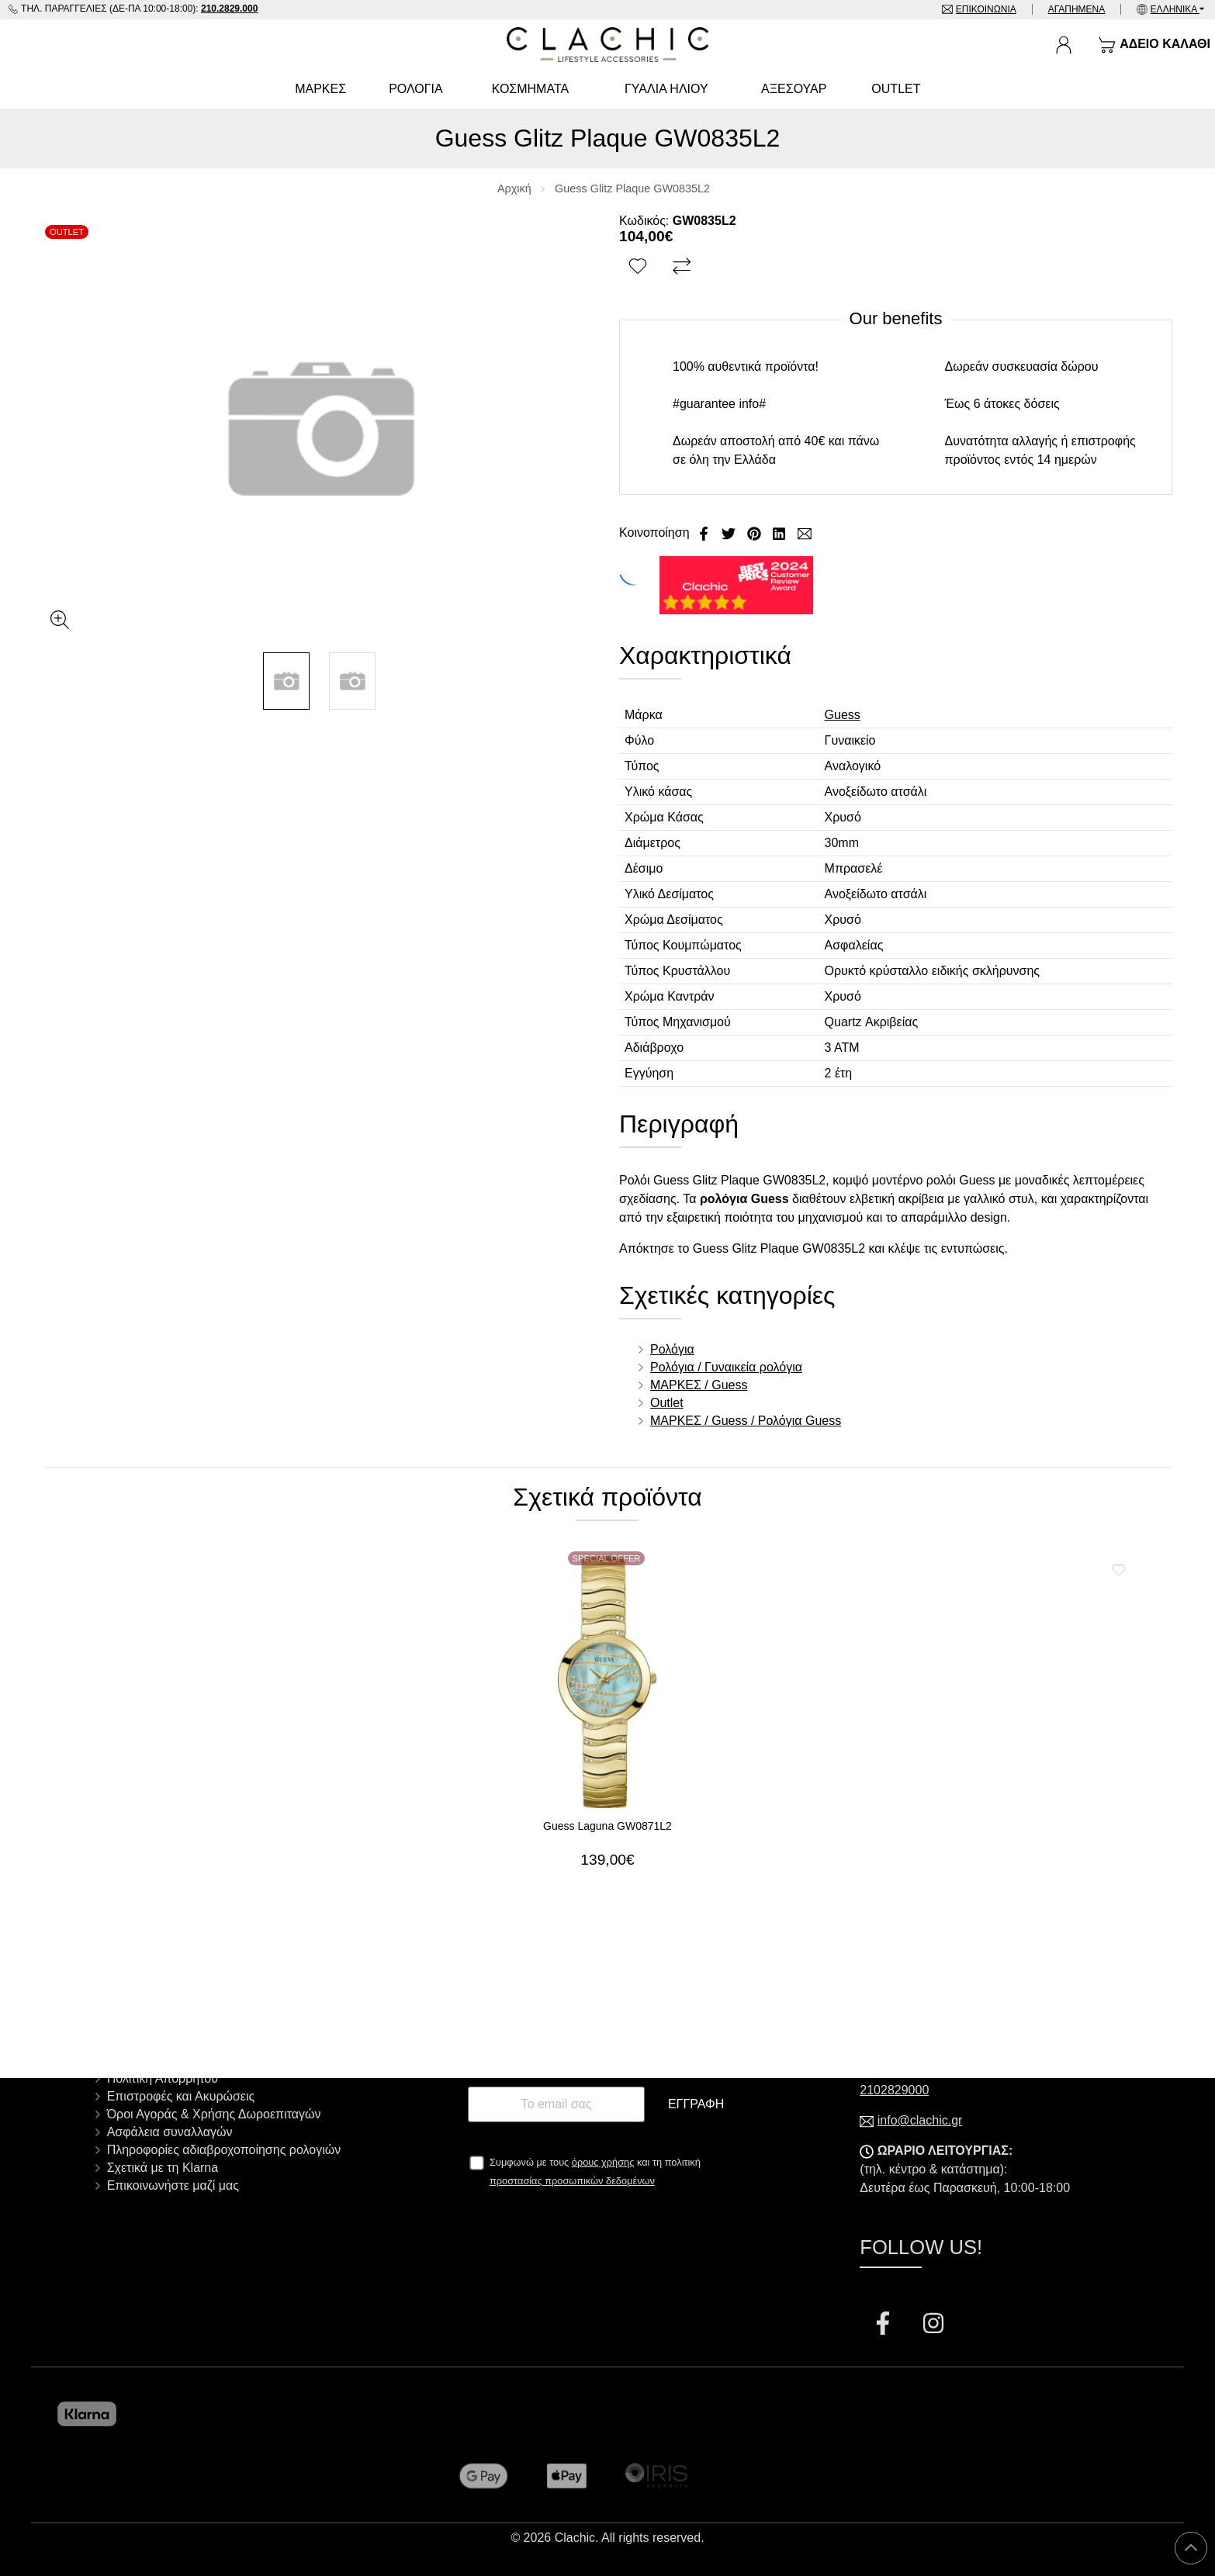  Describe the element at coordinates (805, 532) in the screenshot. I see `[Send to a friend]` at that location.